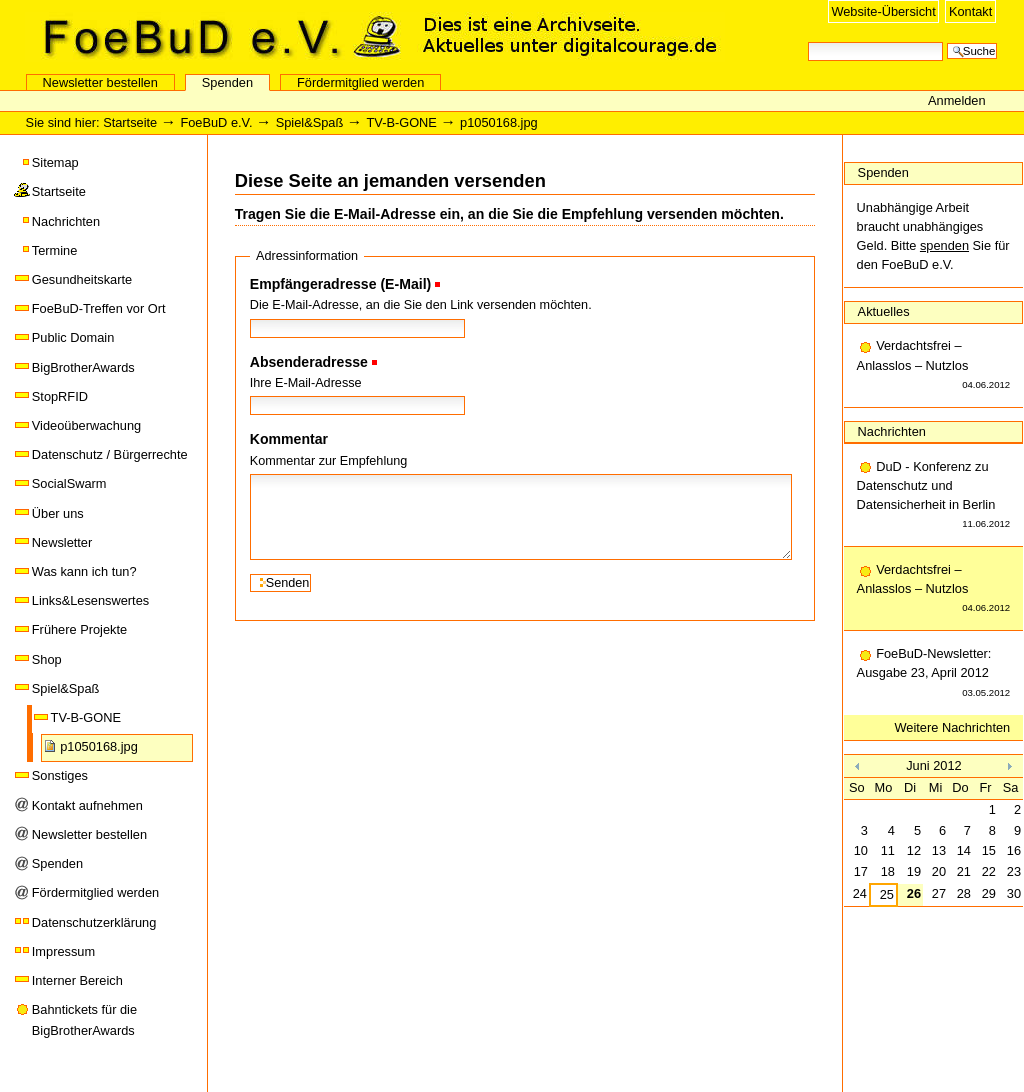 This screenshot has height=1092, width=1024. Describe the element at coordinates (953, 727) in the screenshot. I see `Weitere Nachrichten` at that location.